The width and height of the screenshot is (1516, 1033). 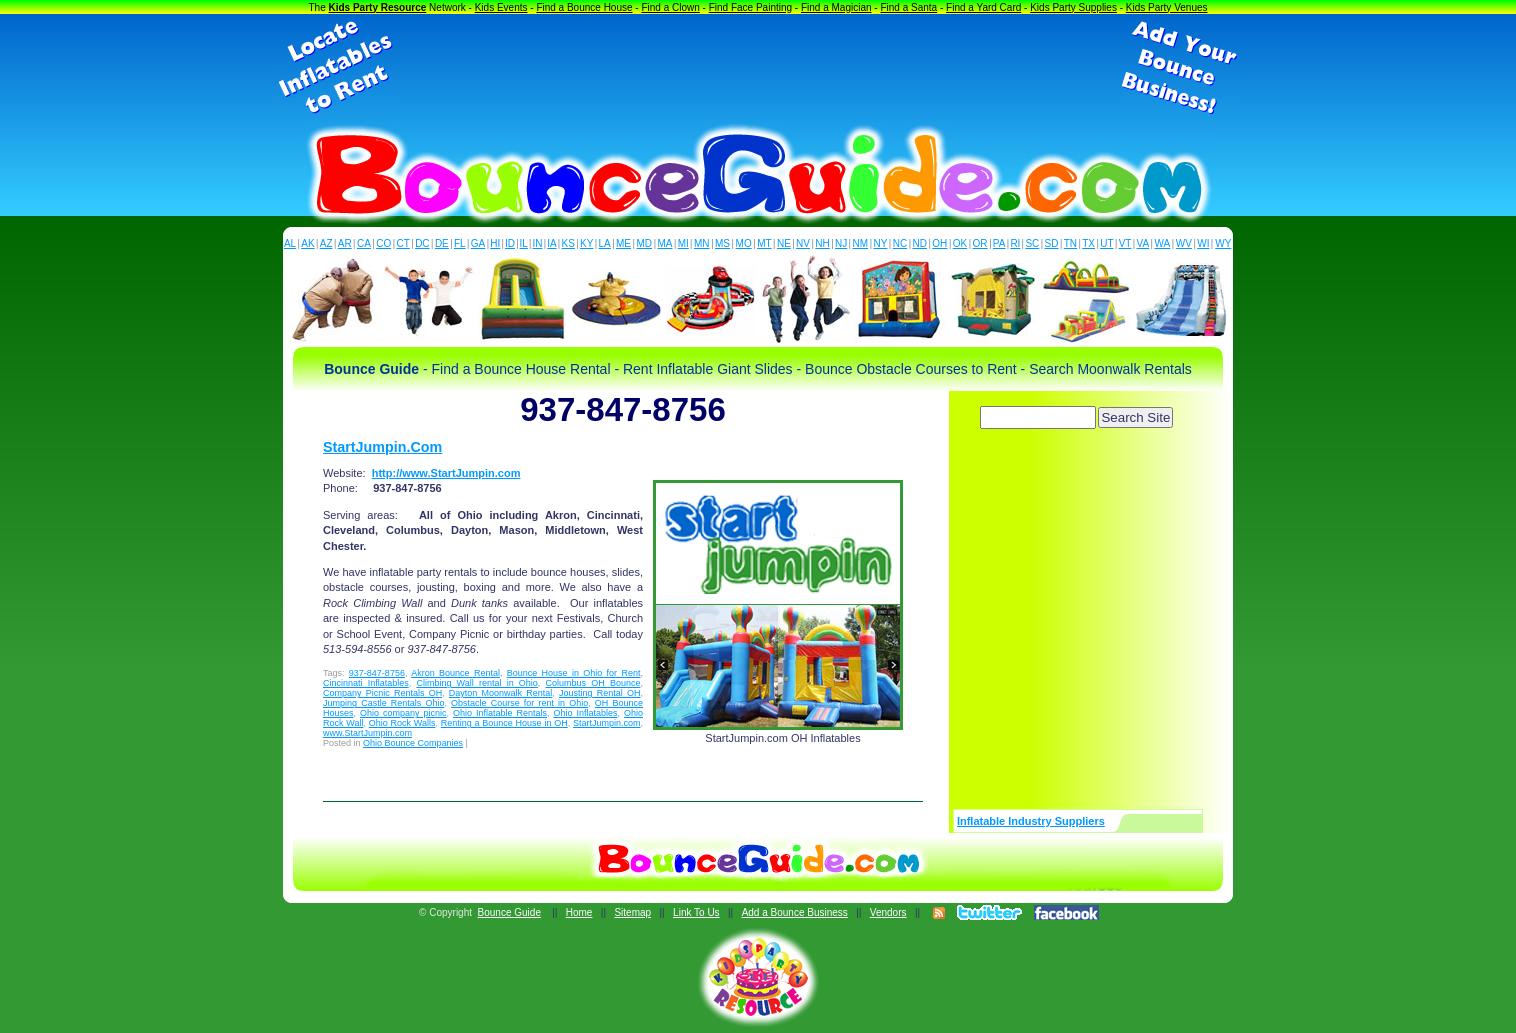 I want to click on Kids Party Venues, so click(x=1167, y=7).